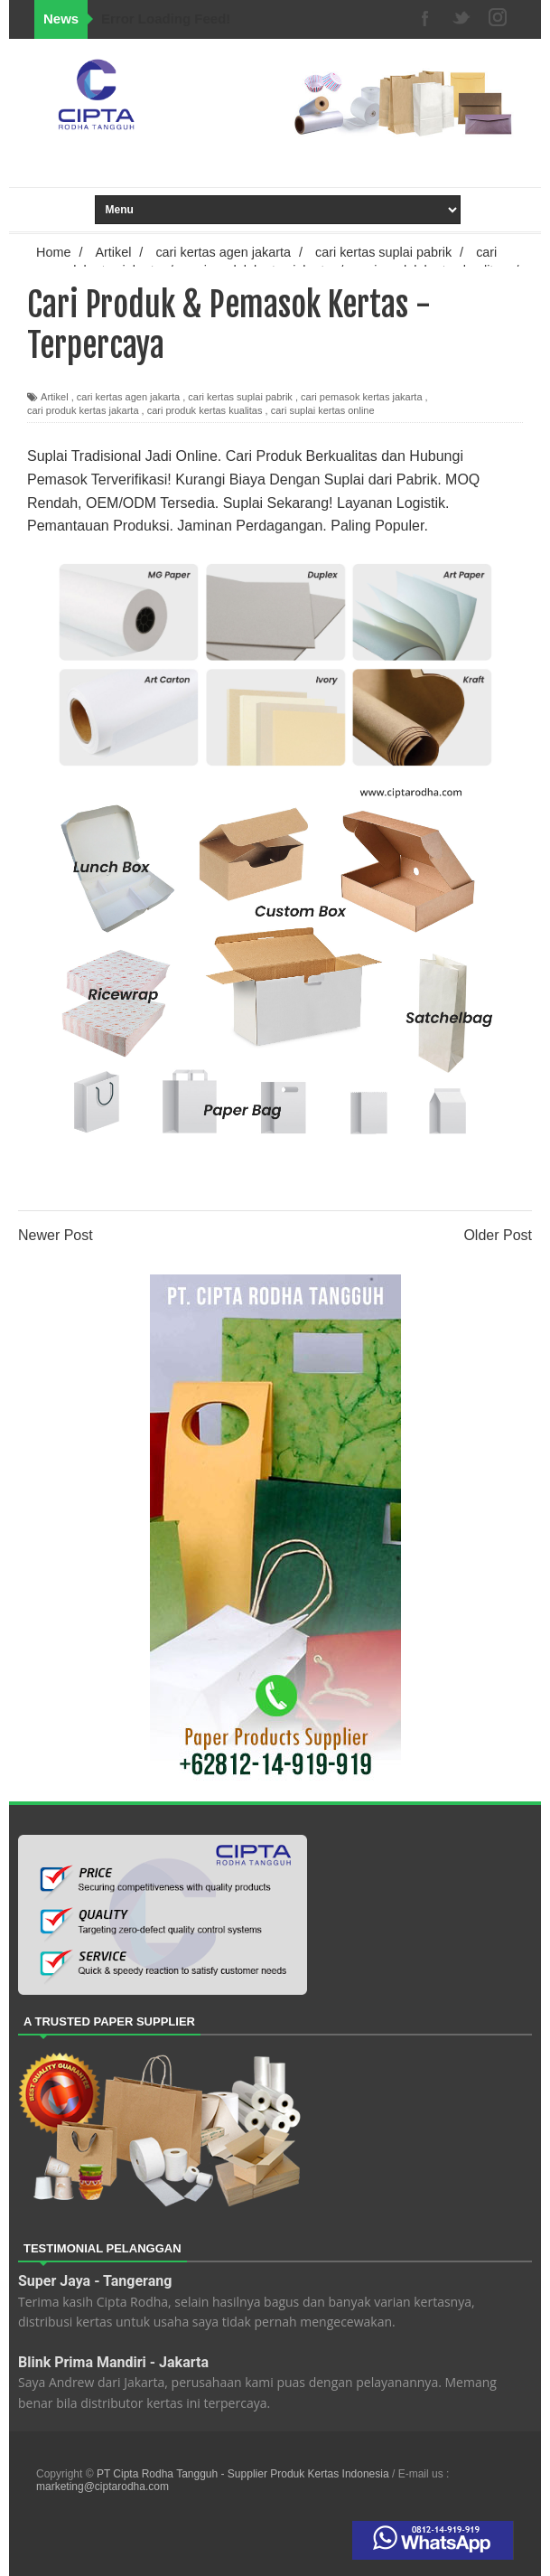  What do you see at coordinates (55, 396) in the screenshot?
I see `Artikel` at bounding box center [55, 396].